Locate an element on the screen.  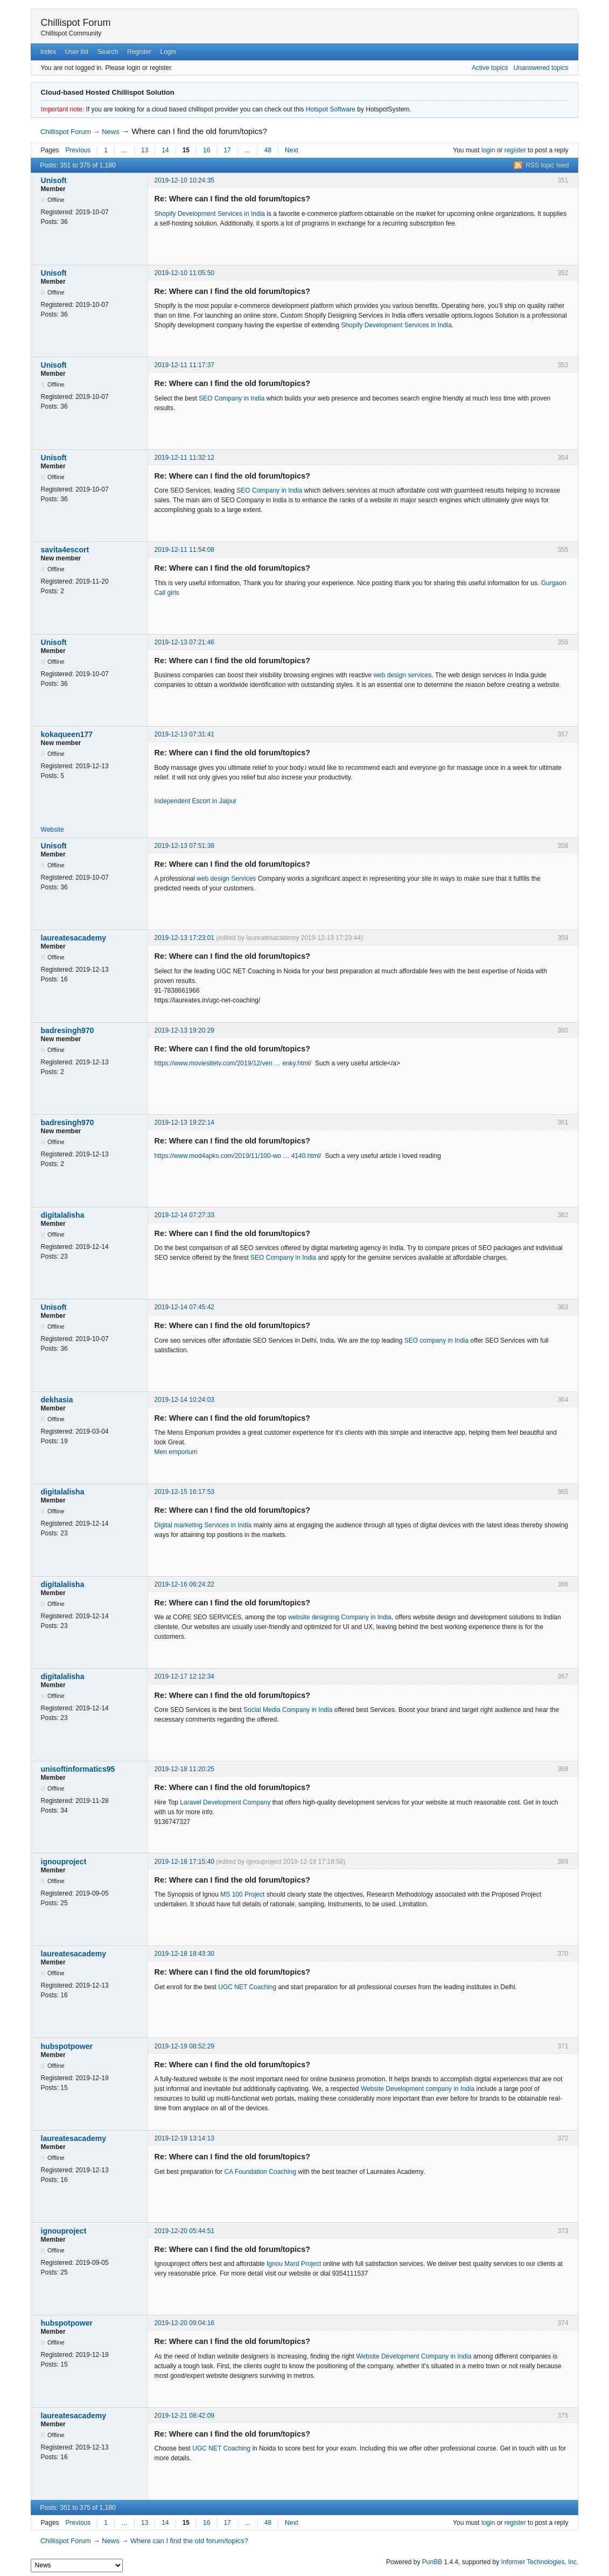
Website is located at coordinates (52, 829).